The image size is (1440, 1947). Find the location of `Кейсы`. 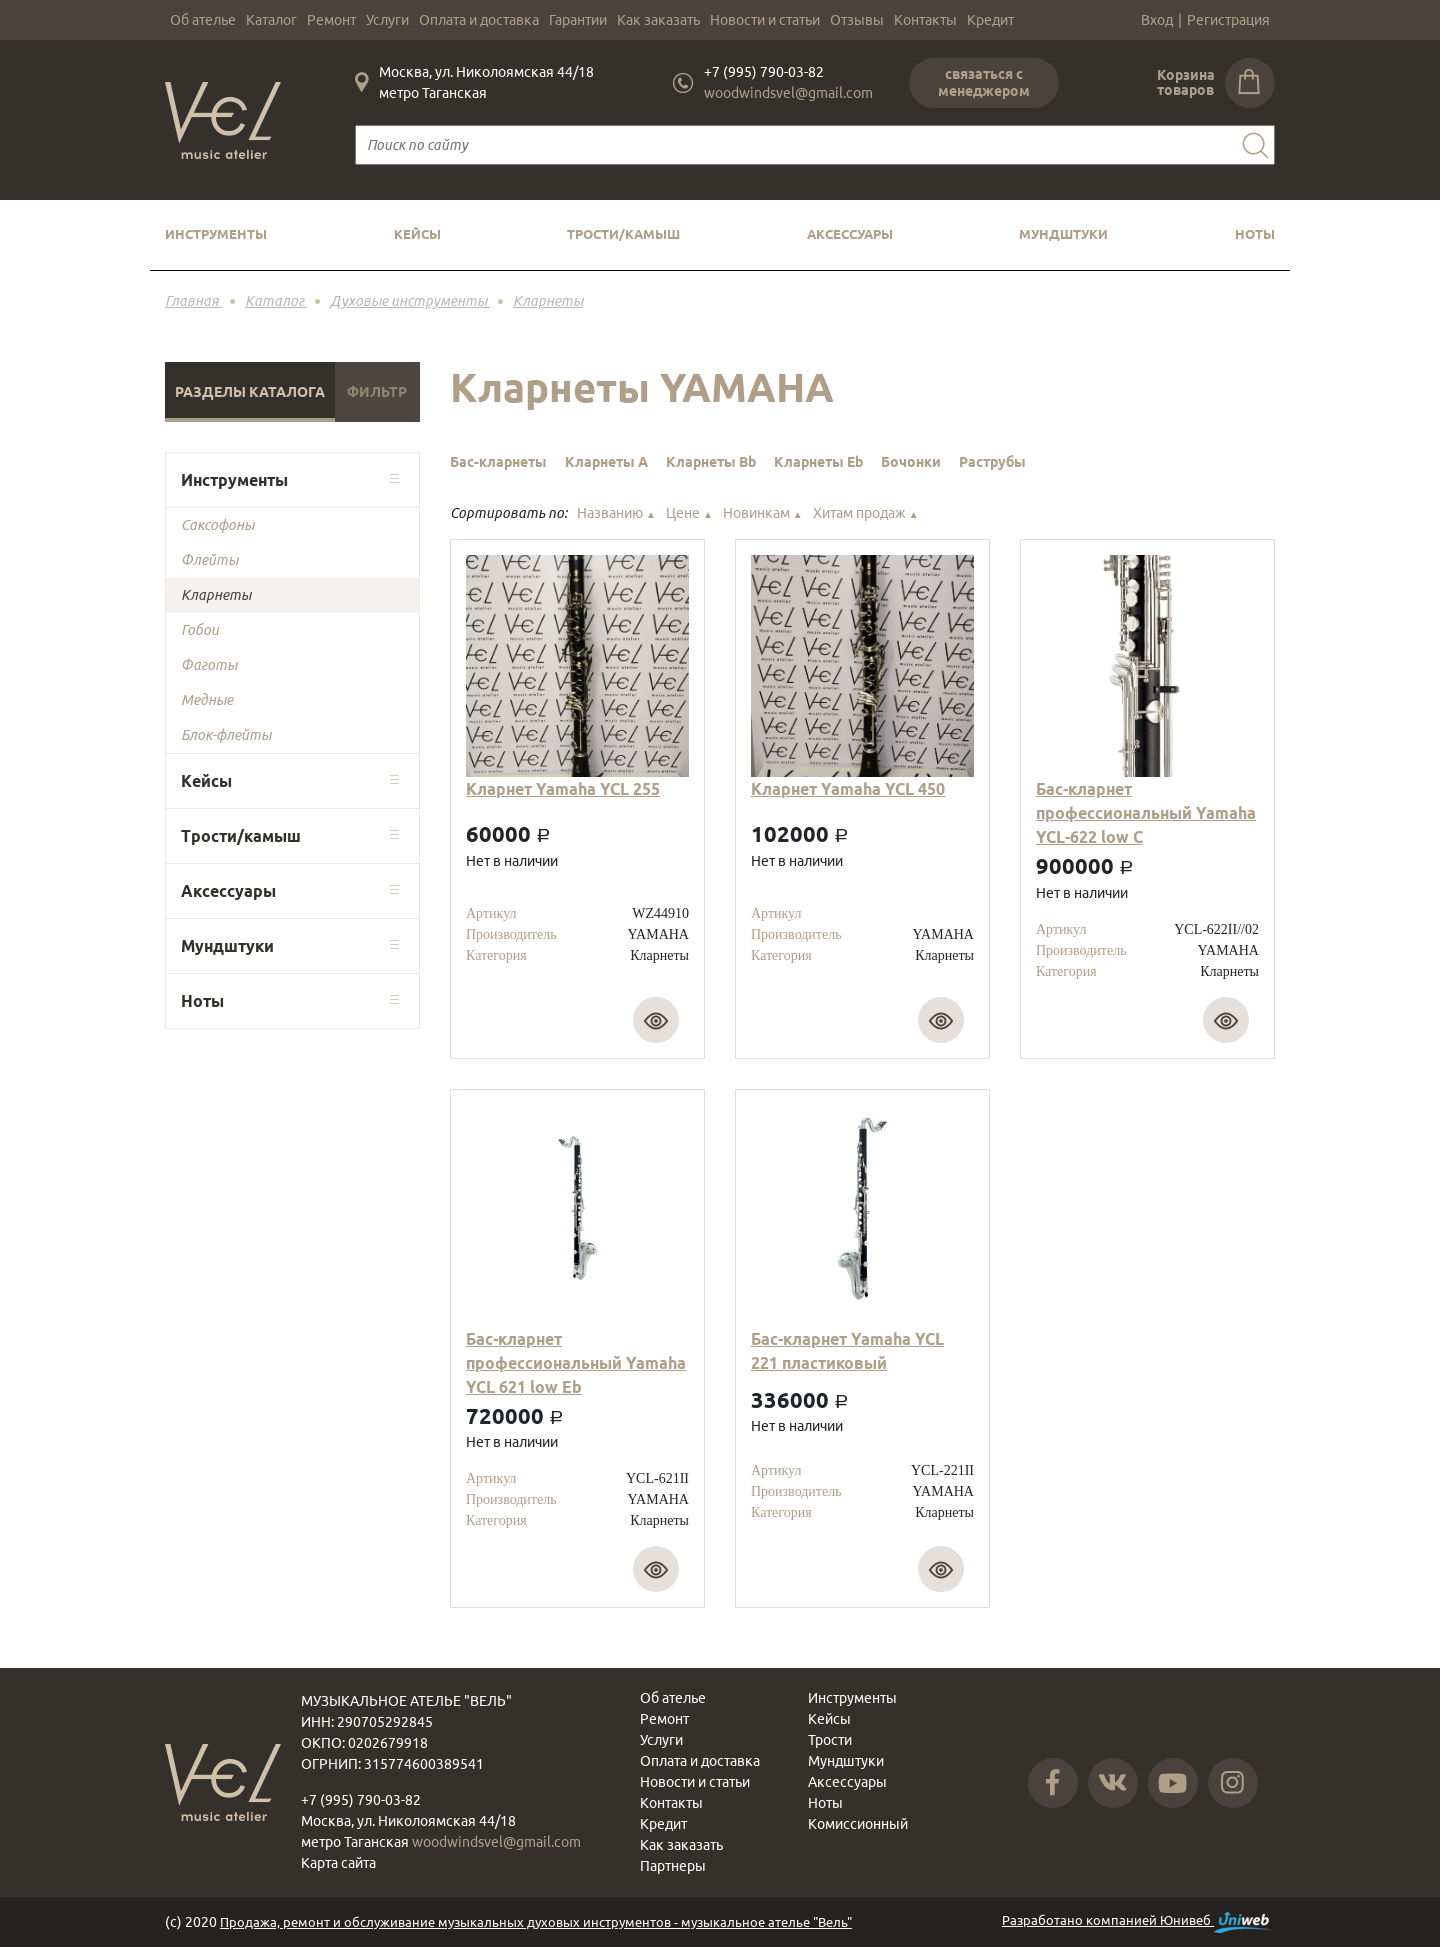

Кейсы is located at coordinates (417, 234).